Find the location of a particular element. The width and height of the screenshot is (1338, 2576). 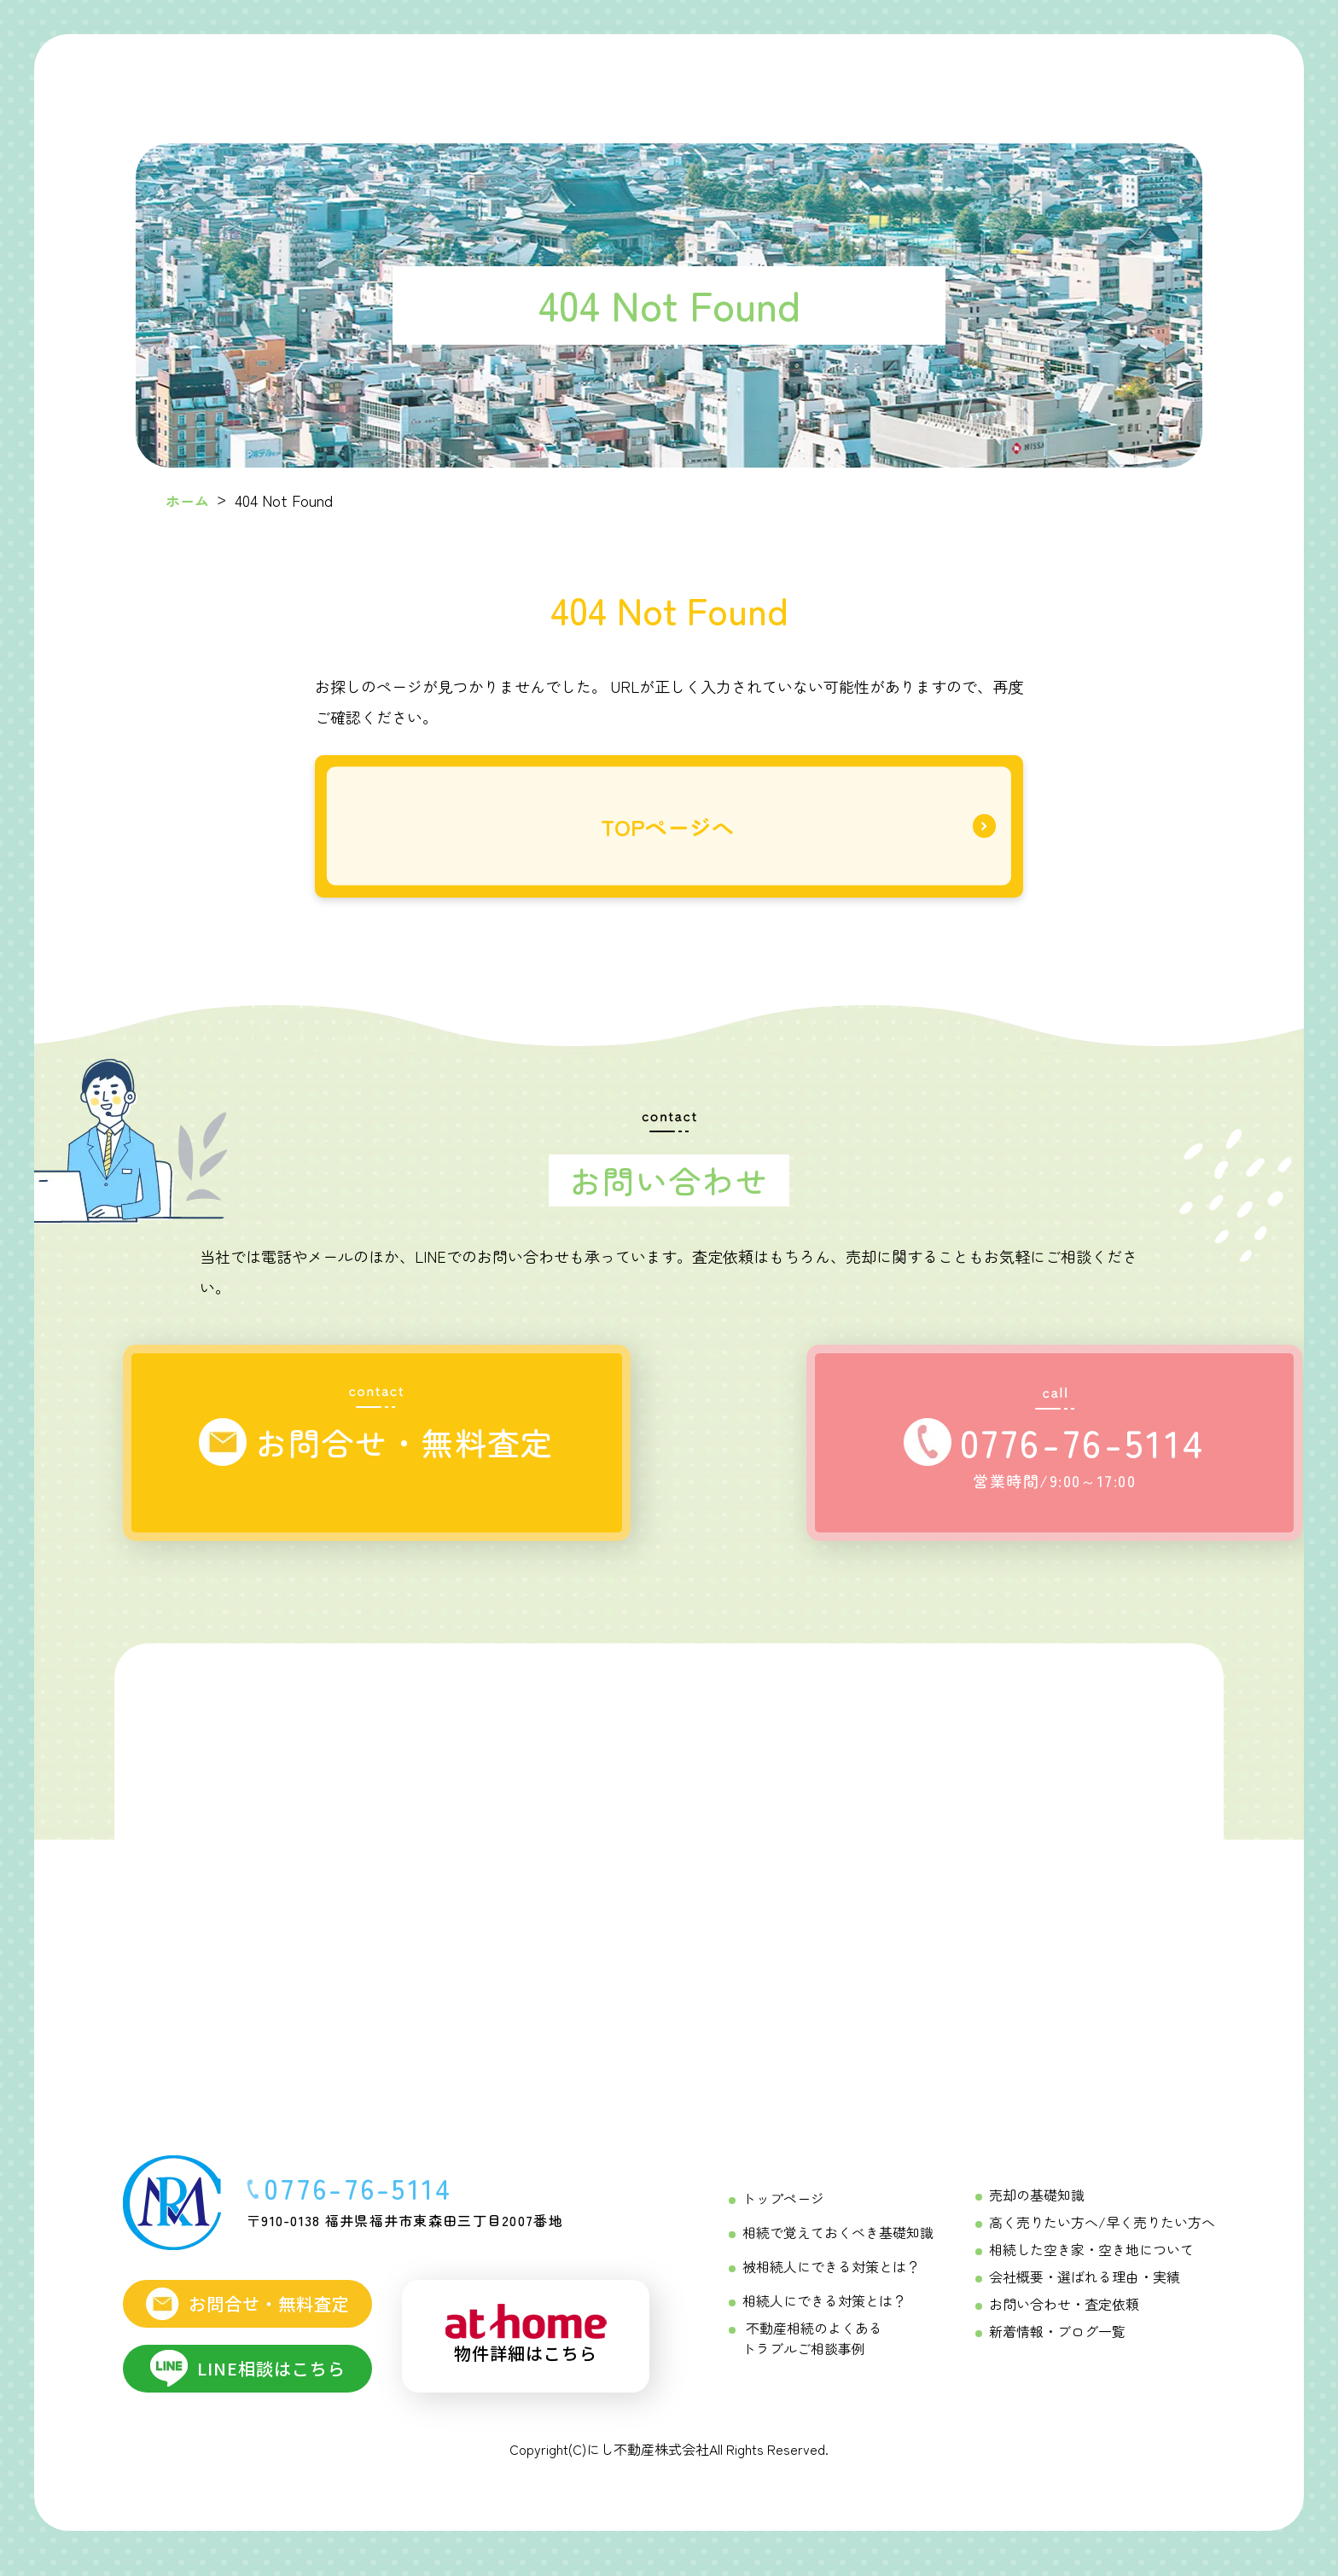

被相続人にできる対策とは？ is located at coordinates (831, 2277).